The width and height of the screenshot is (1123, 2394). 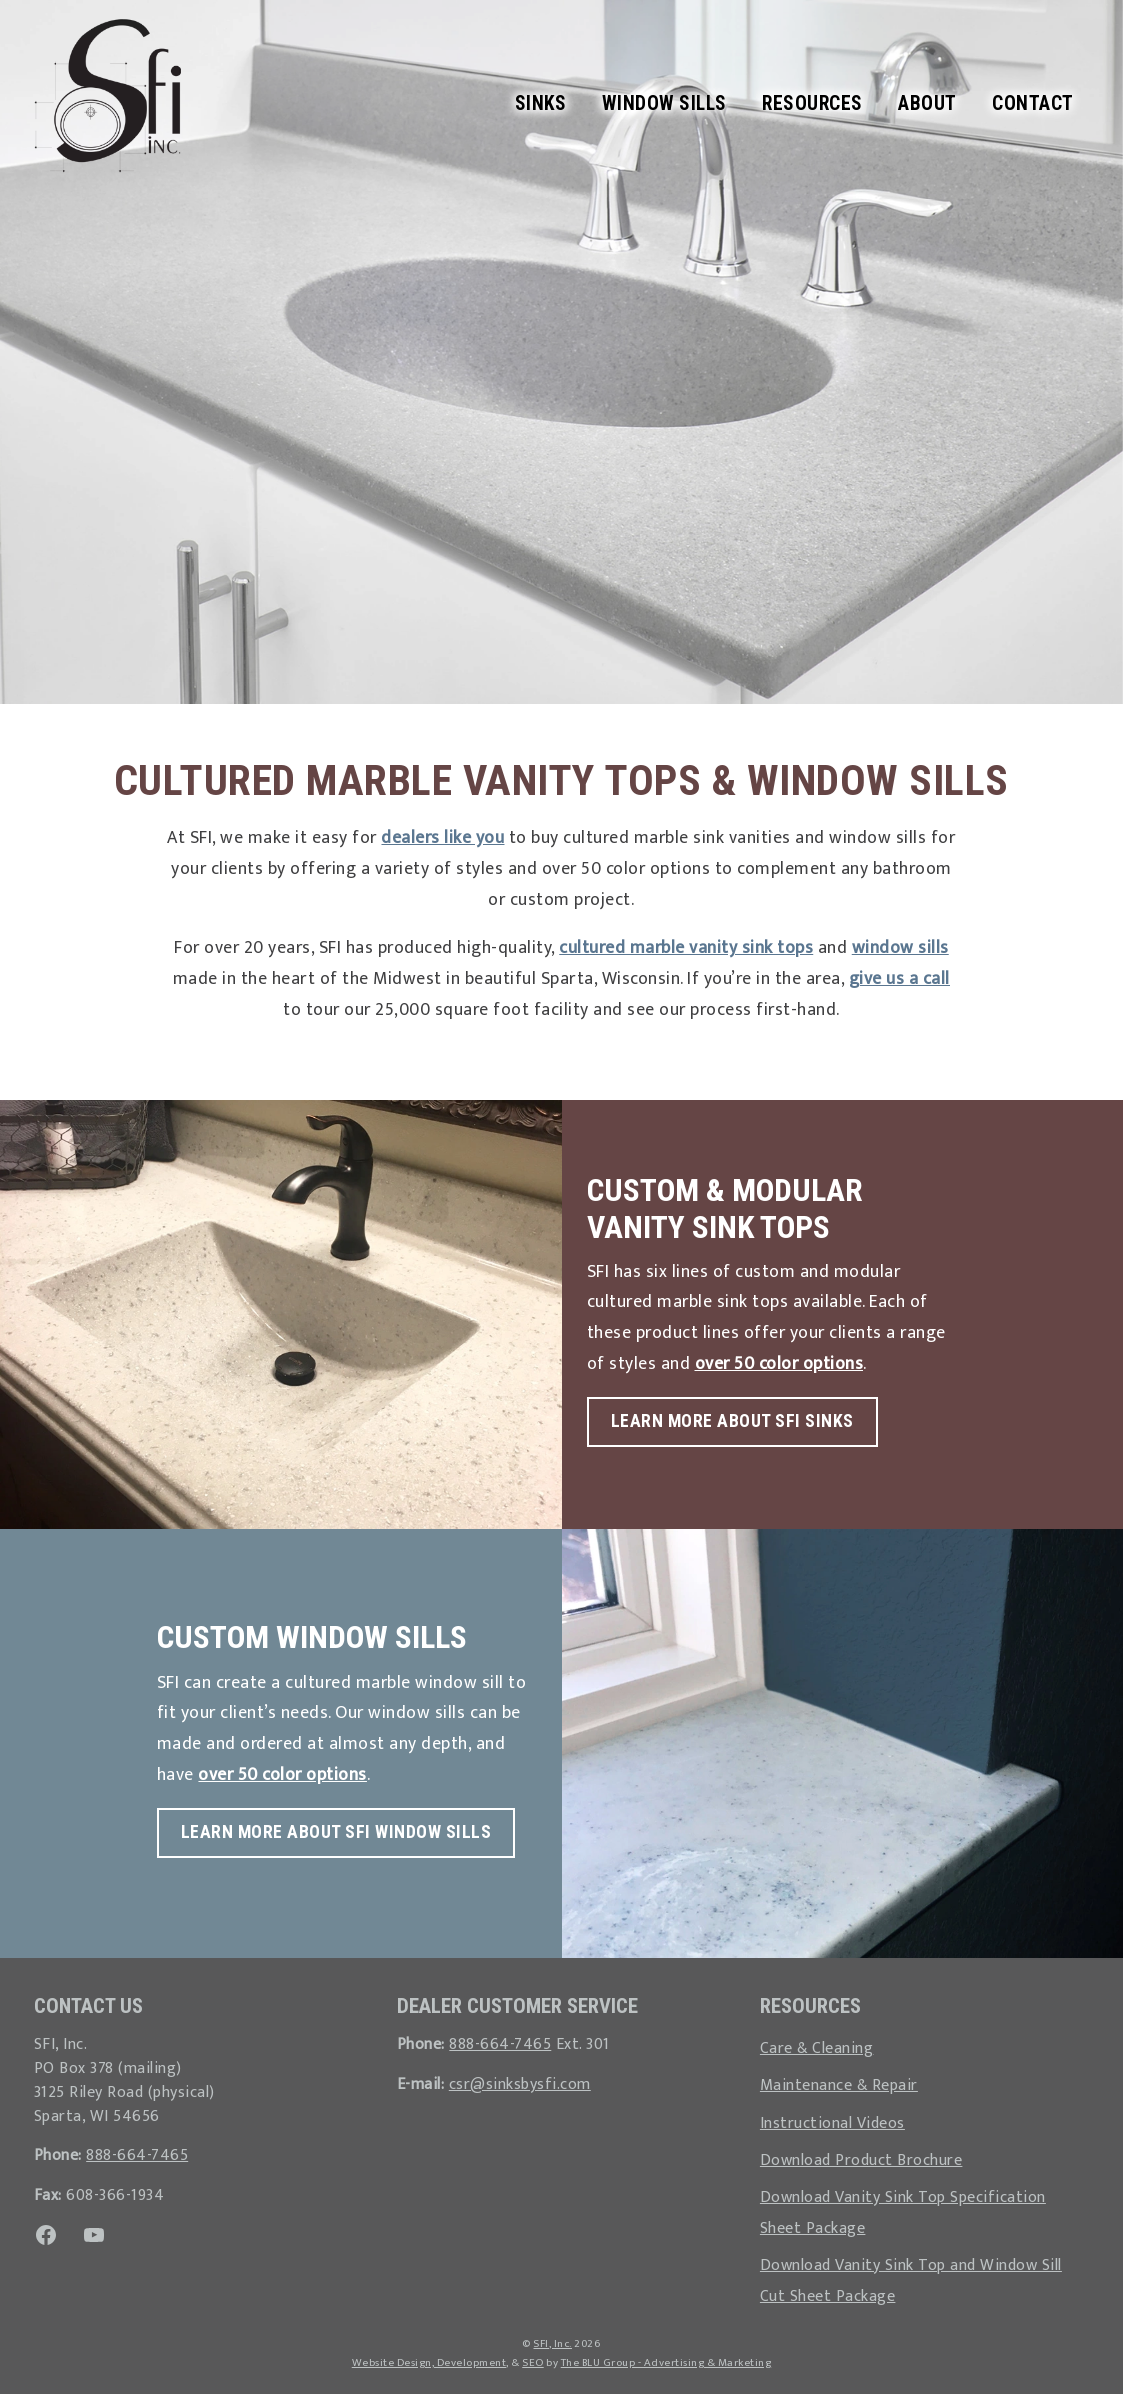 What do you see at coordinates (817, 2048) in the screenshot?
I see `Care & Cleaning` at bounding box center [817, 2048].